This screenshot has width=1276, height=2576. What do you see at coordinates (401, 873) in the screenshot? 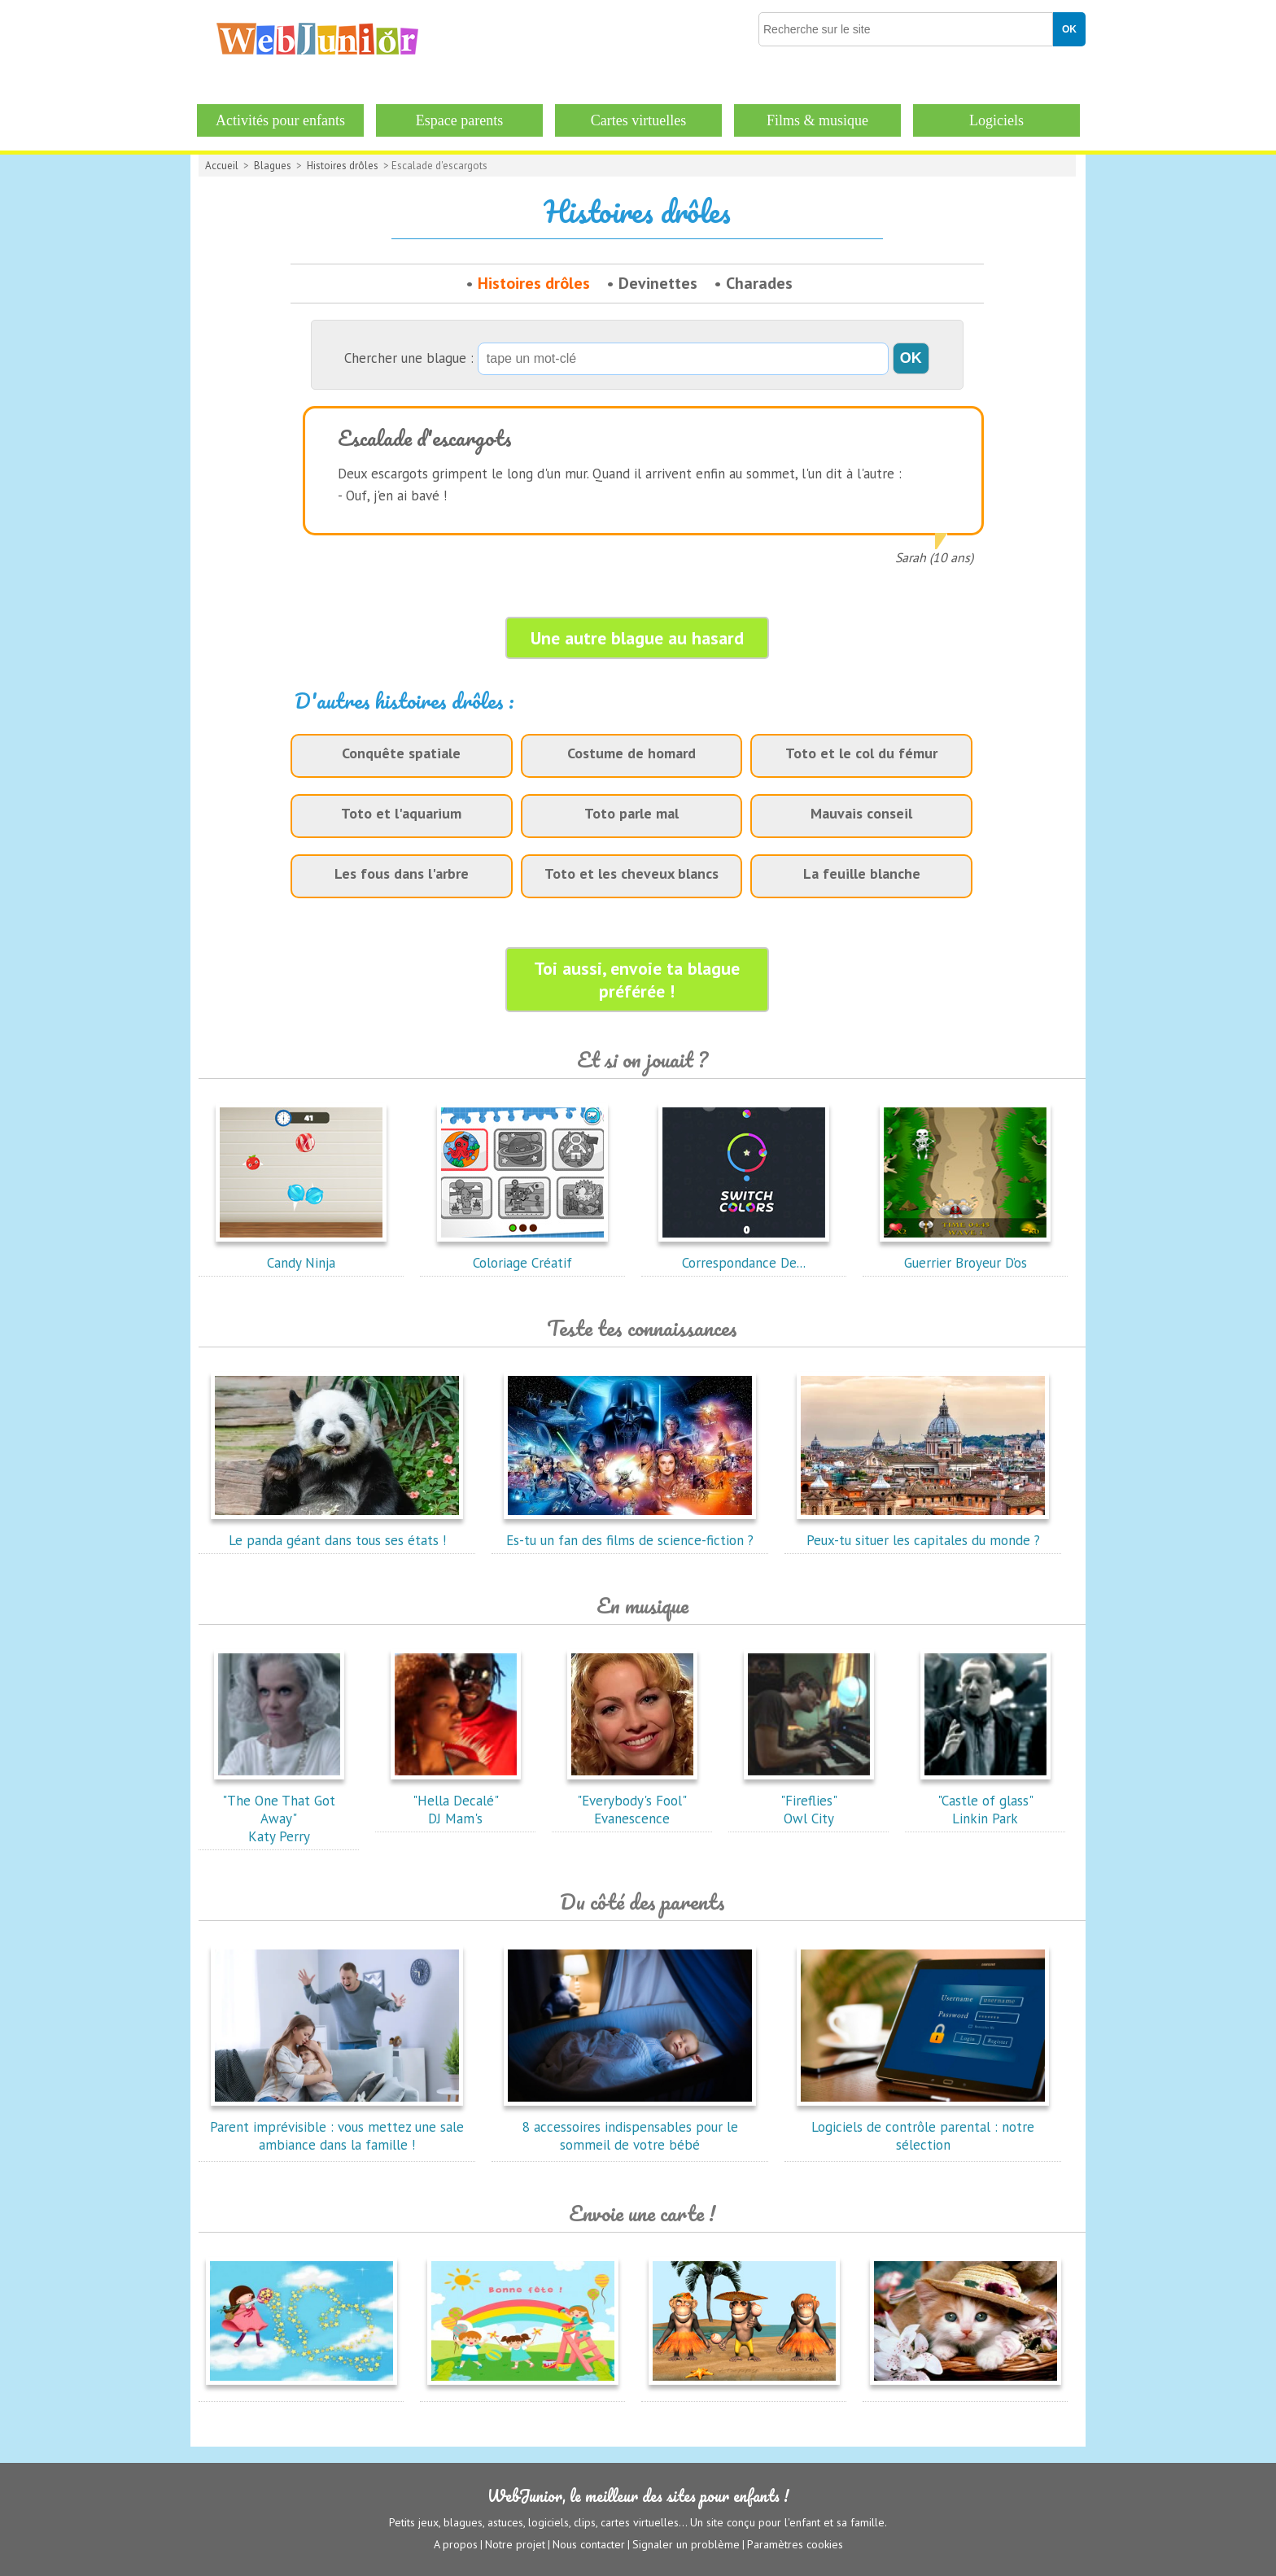
I see `Les fous dans l'arbre` at bounding box center [401, 873].